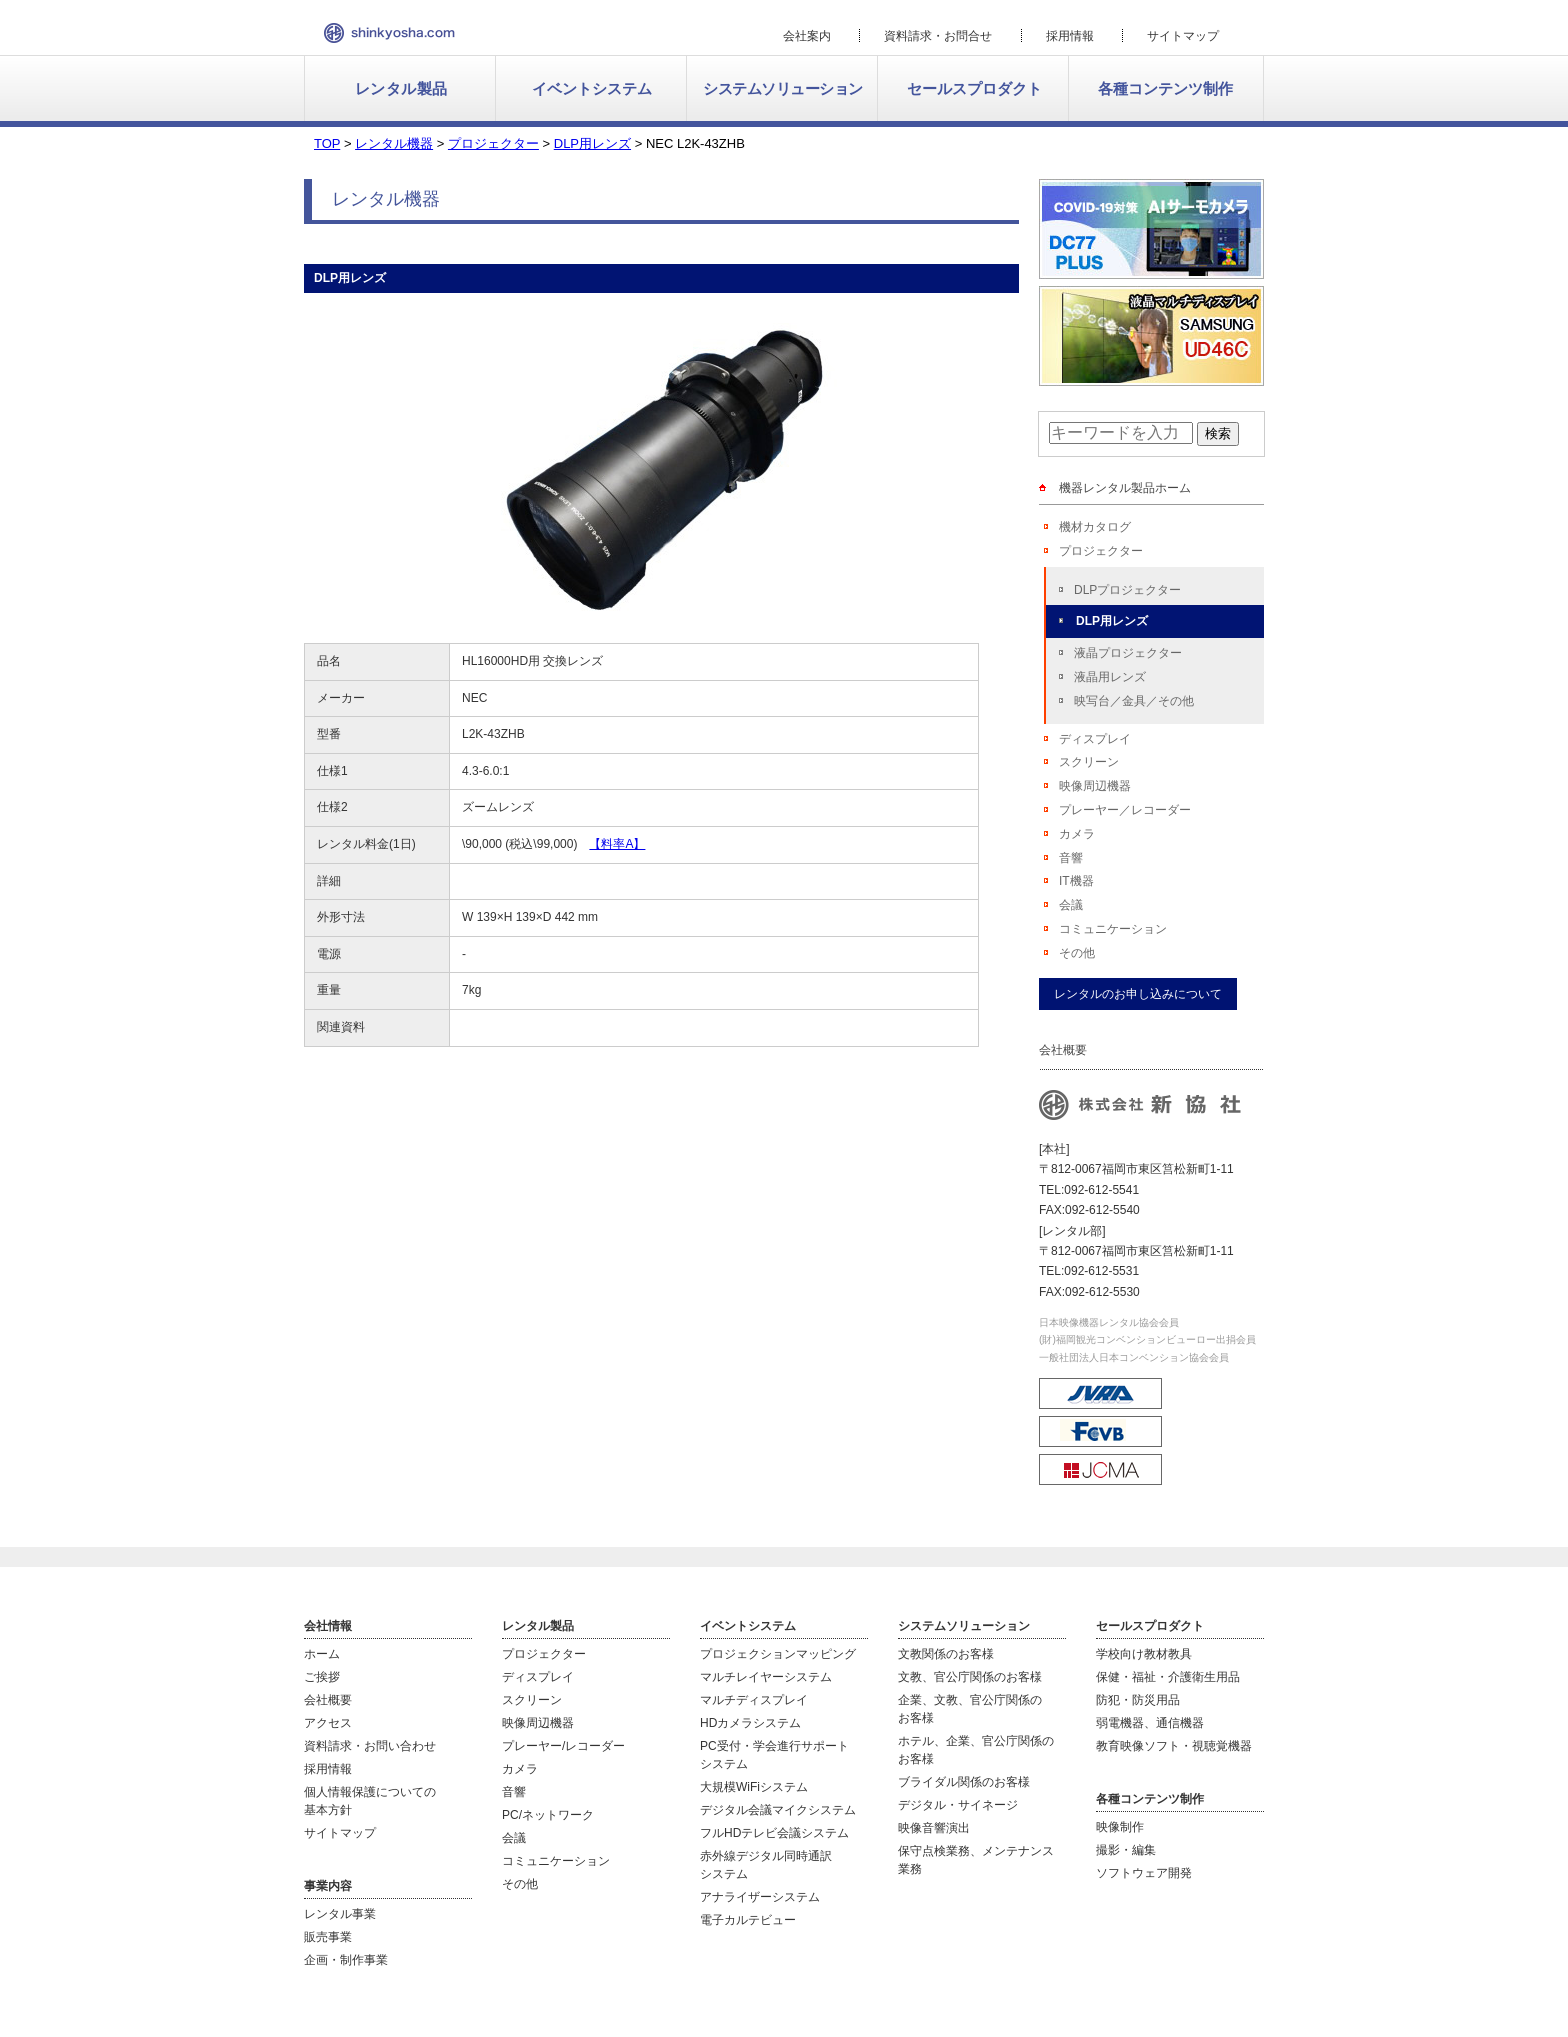 The image size is (1568, 2037). I want to click on スクリーン, so click(1089, 762).